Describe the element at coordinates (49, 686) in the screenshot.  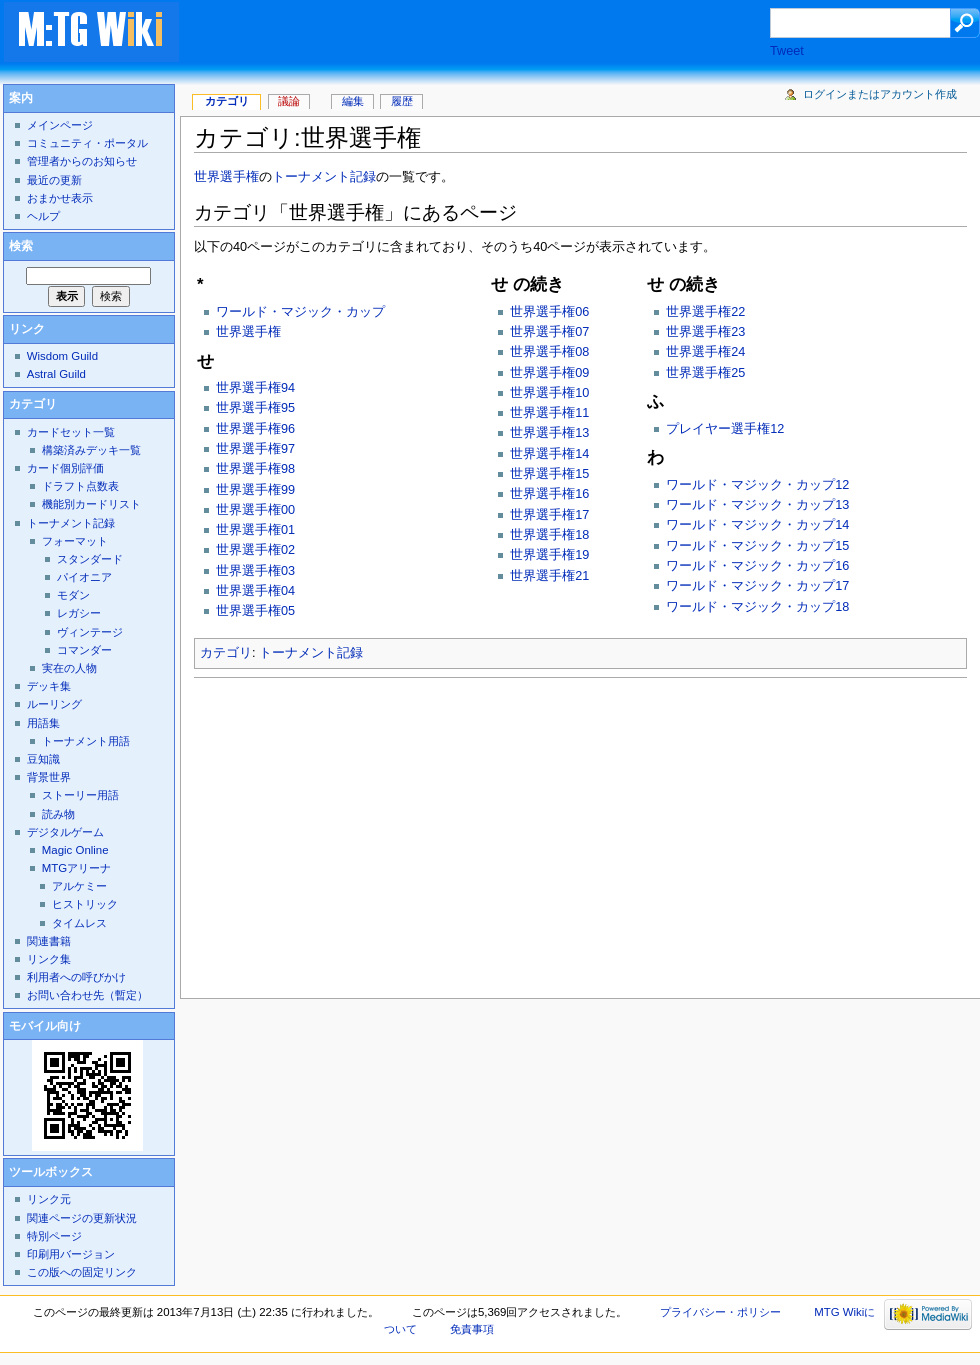
I see `デッキ集` at that location.